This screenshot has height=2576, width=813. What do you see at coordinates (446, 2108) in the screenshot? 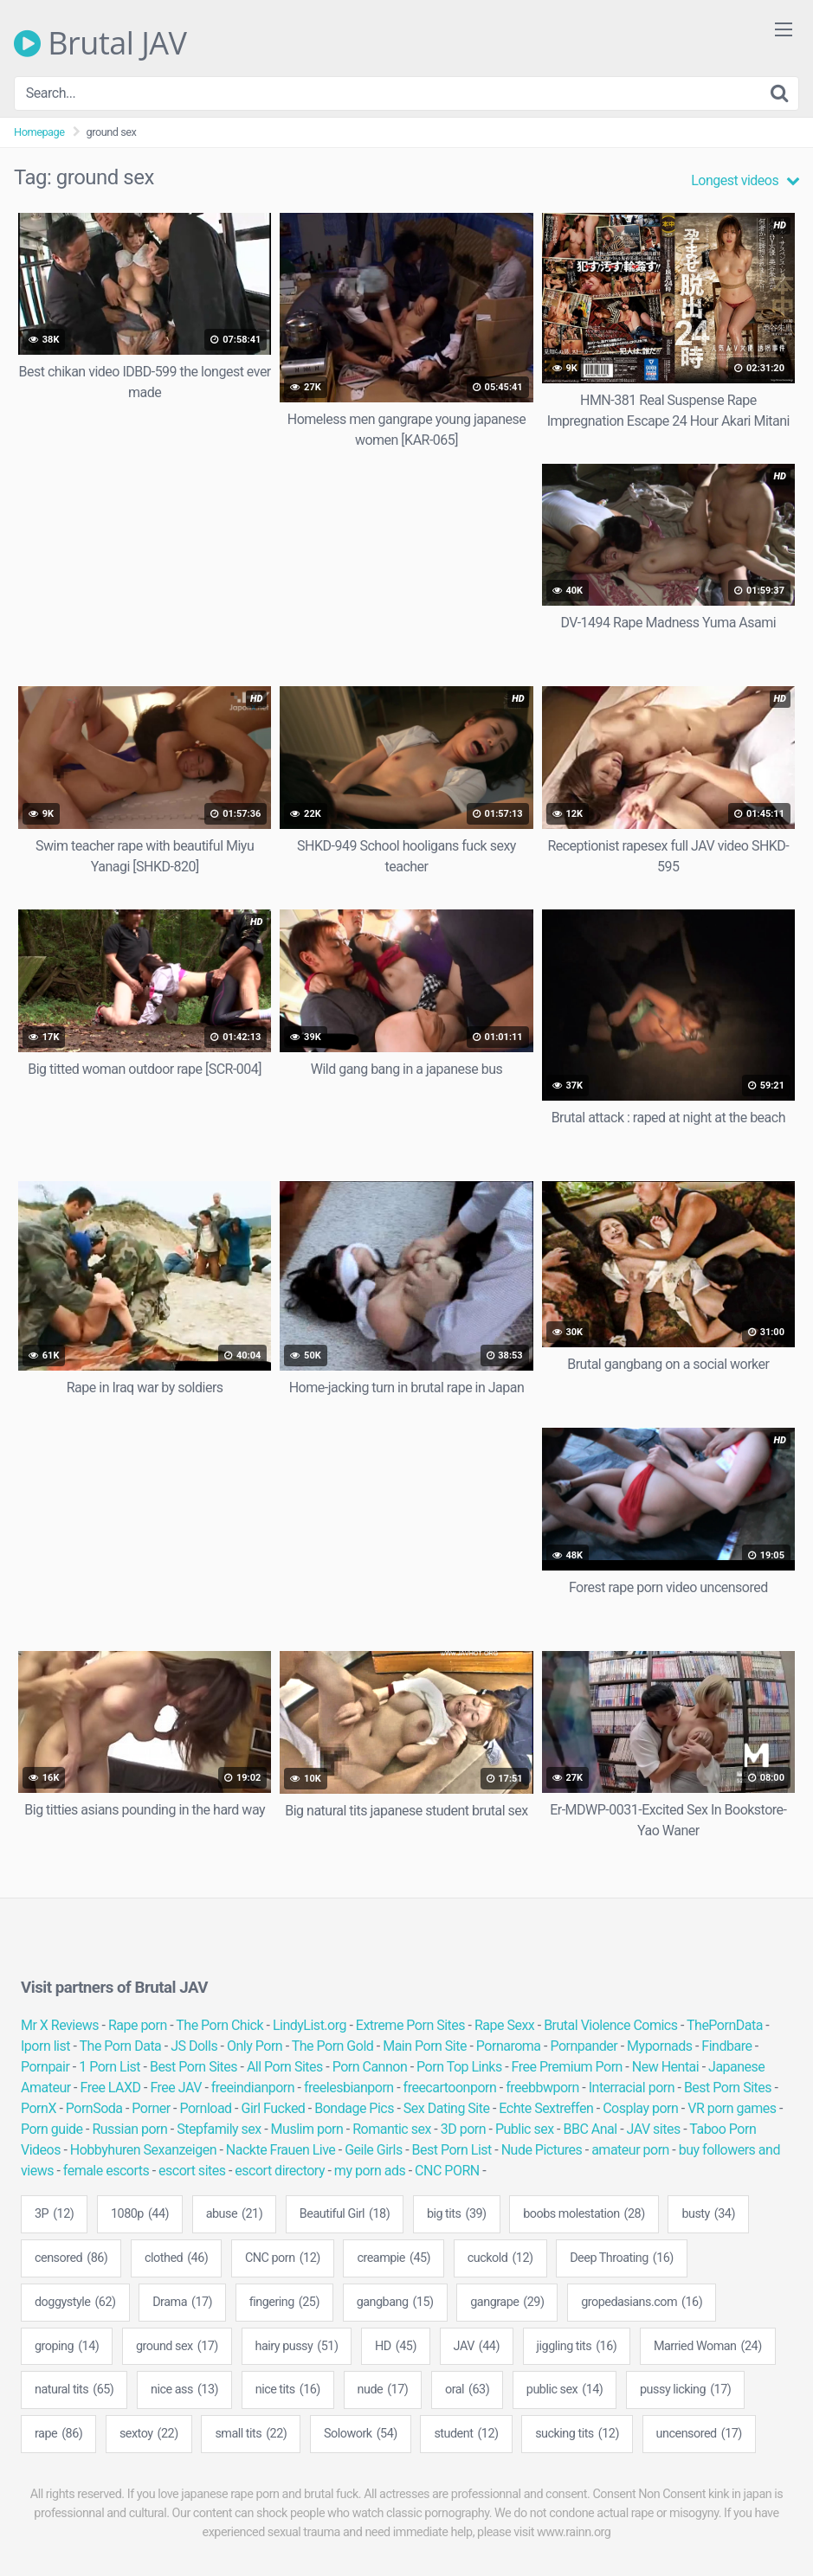
I see `Sex Dating Site` at bounding box center [446, 2108].